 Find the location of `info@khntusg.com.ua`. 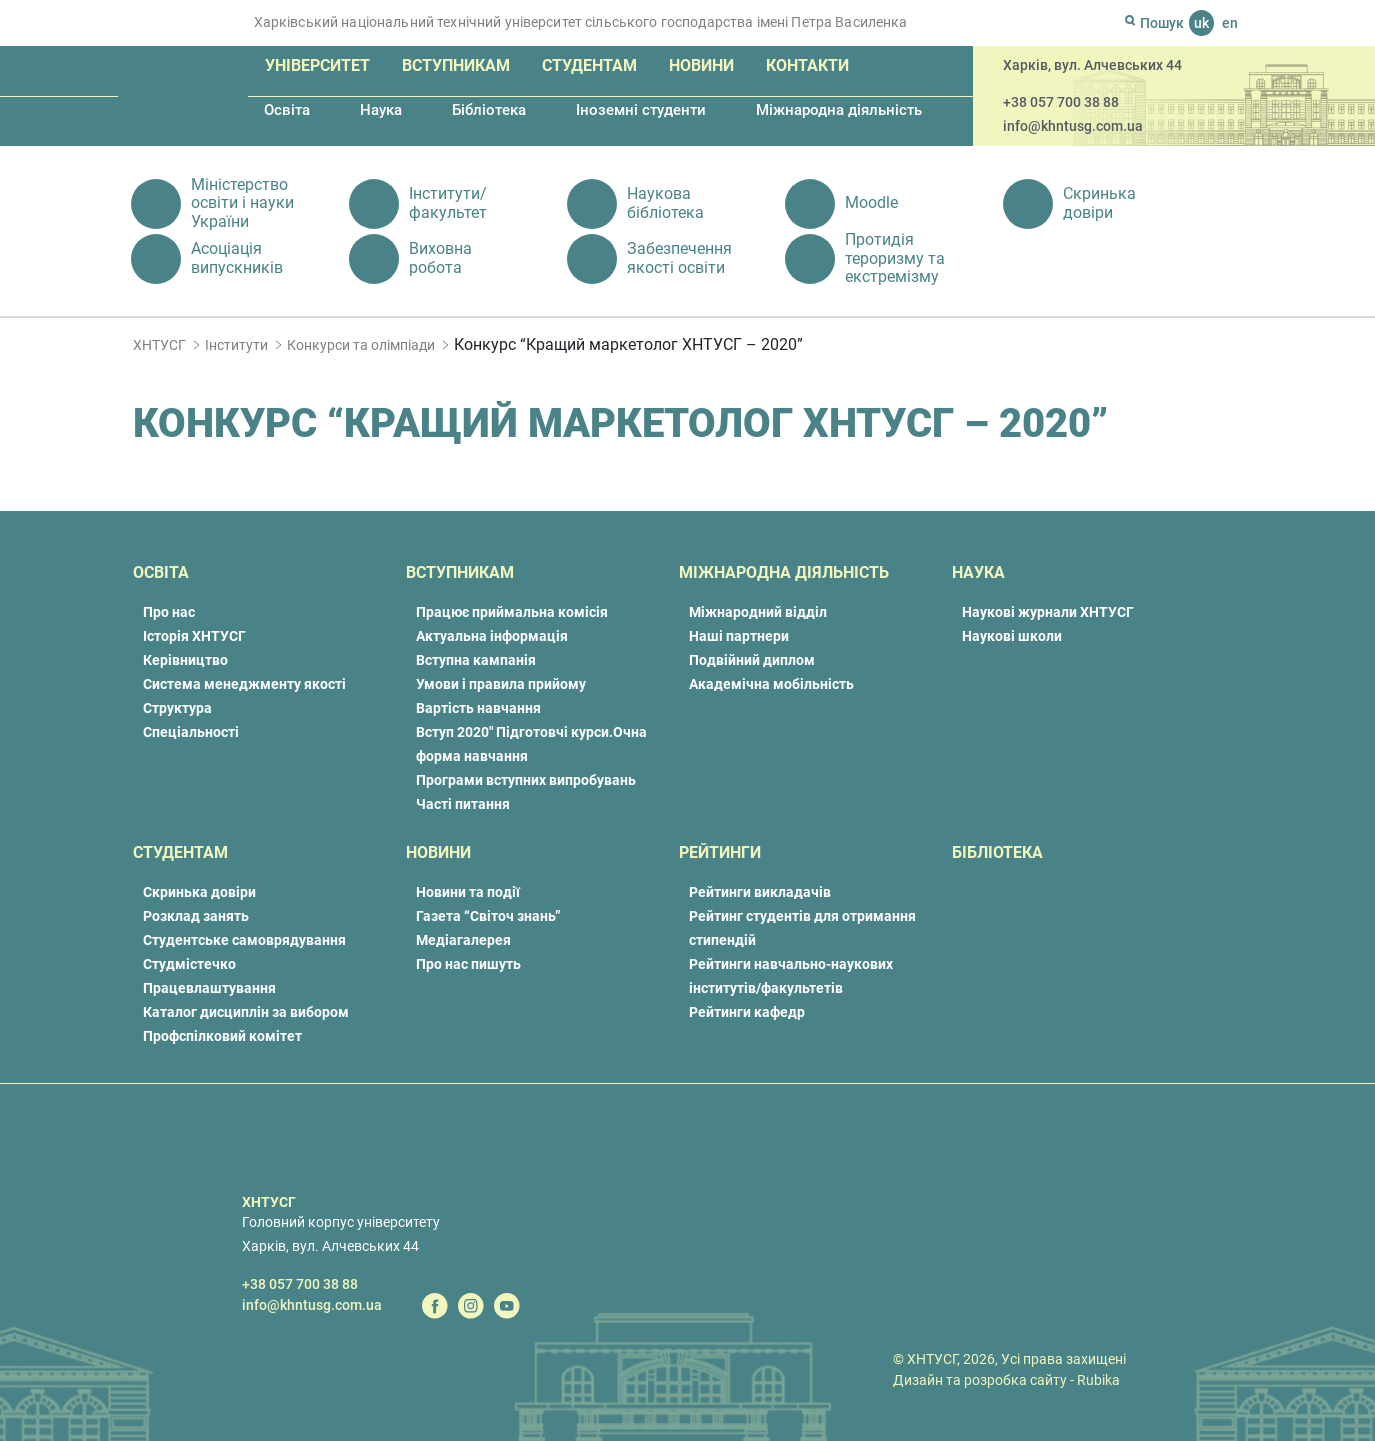

info@khntusg.com.ua is located at coordinates (1073, 126).